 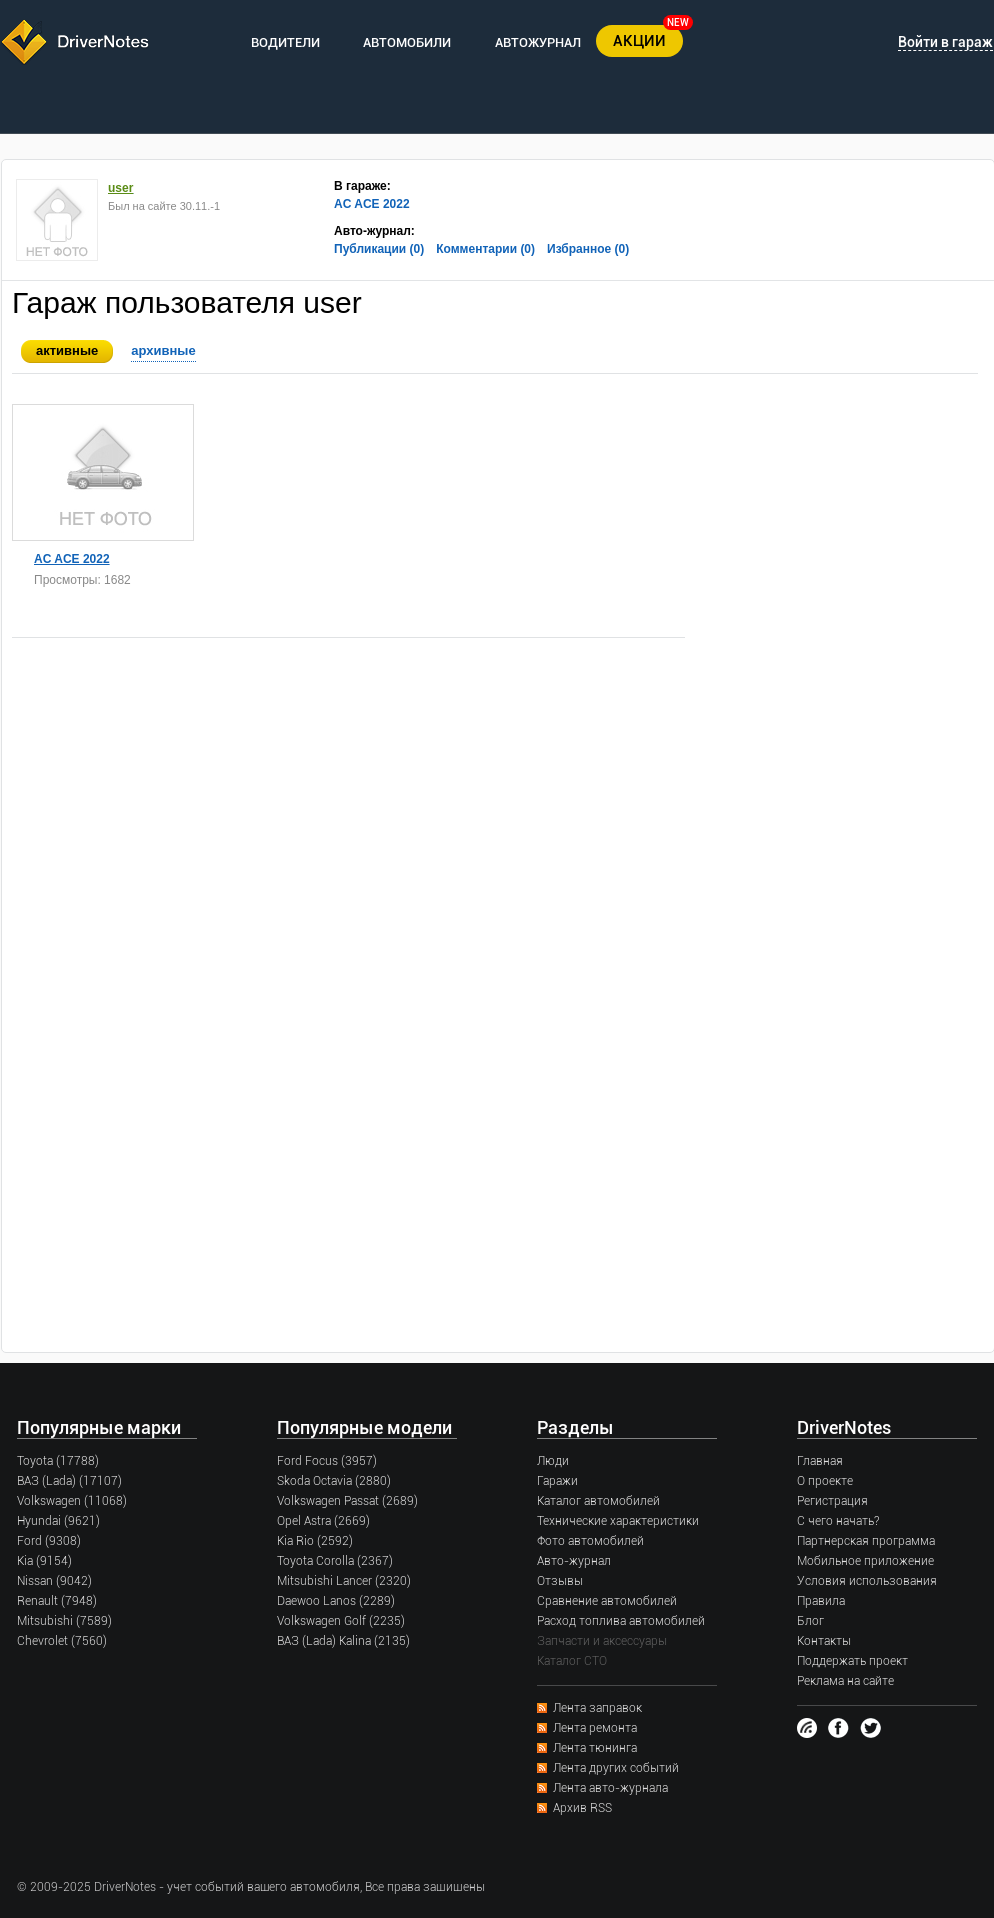 I want to click on Сравнение автомобилей, so click(x=607, y=1601).